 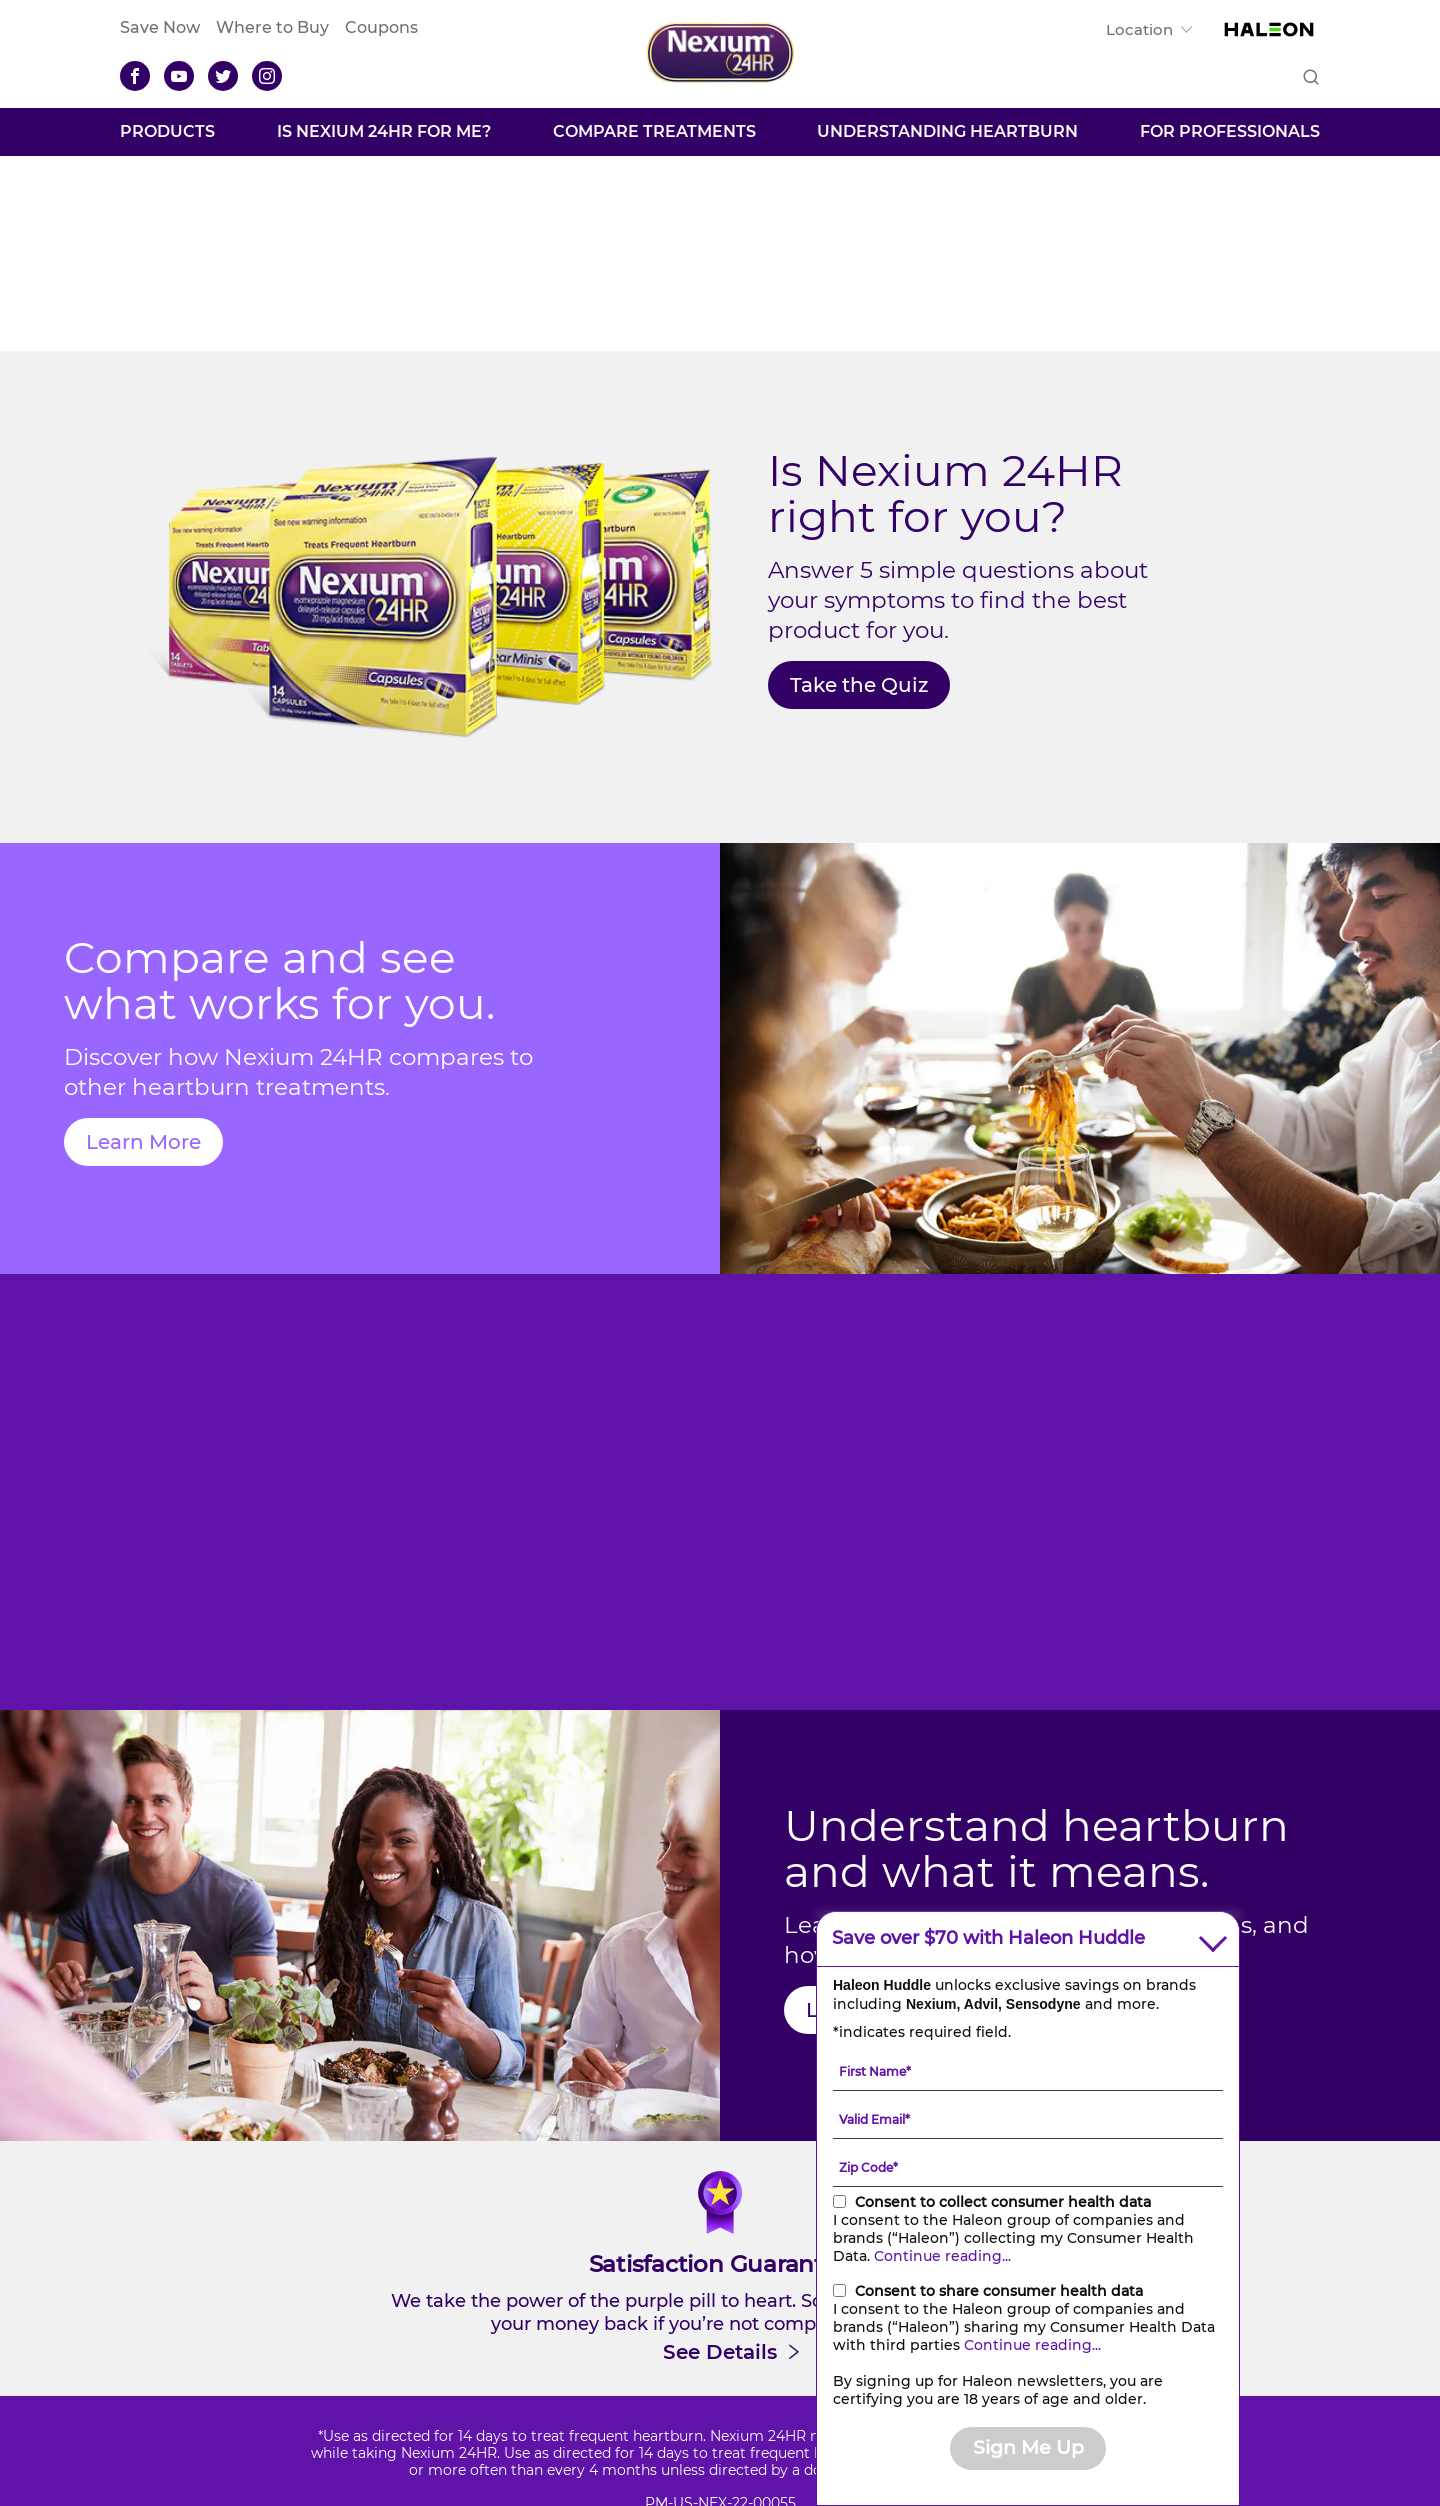 I want to click on Is Nexium 24HR For Me?, so click(x=384, y=131).